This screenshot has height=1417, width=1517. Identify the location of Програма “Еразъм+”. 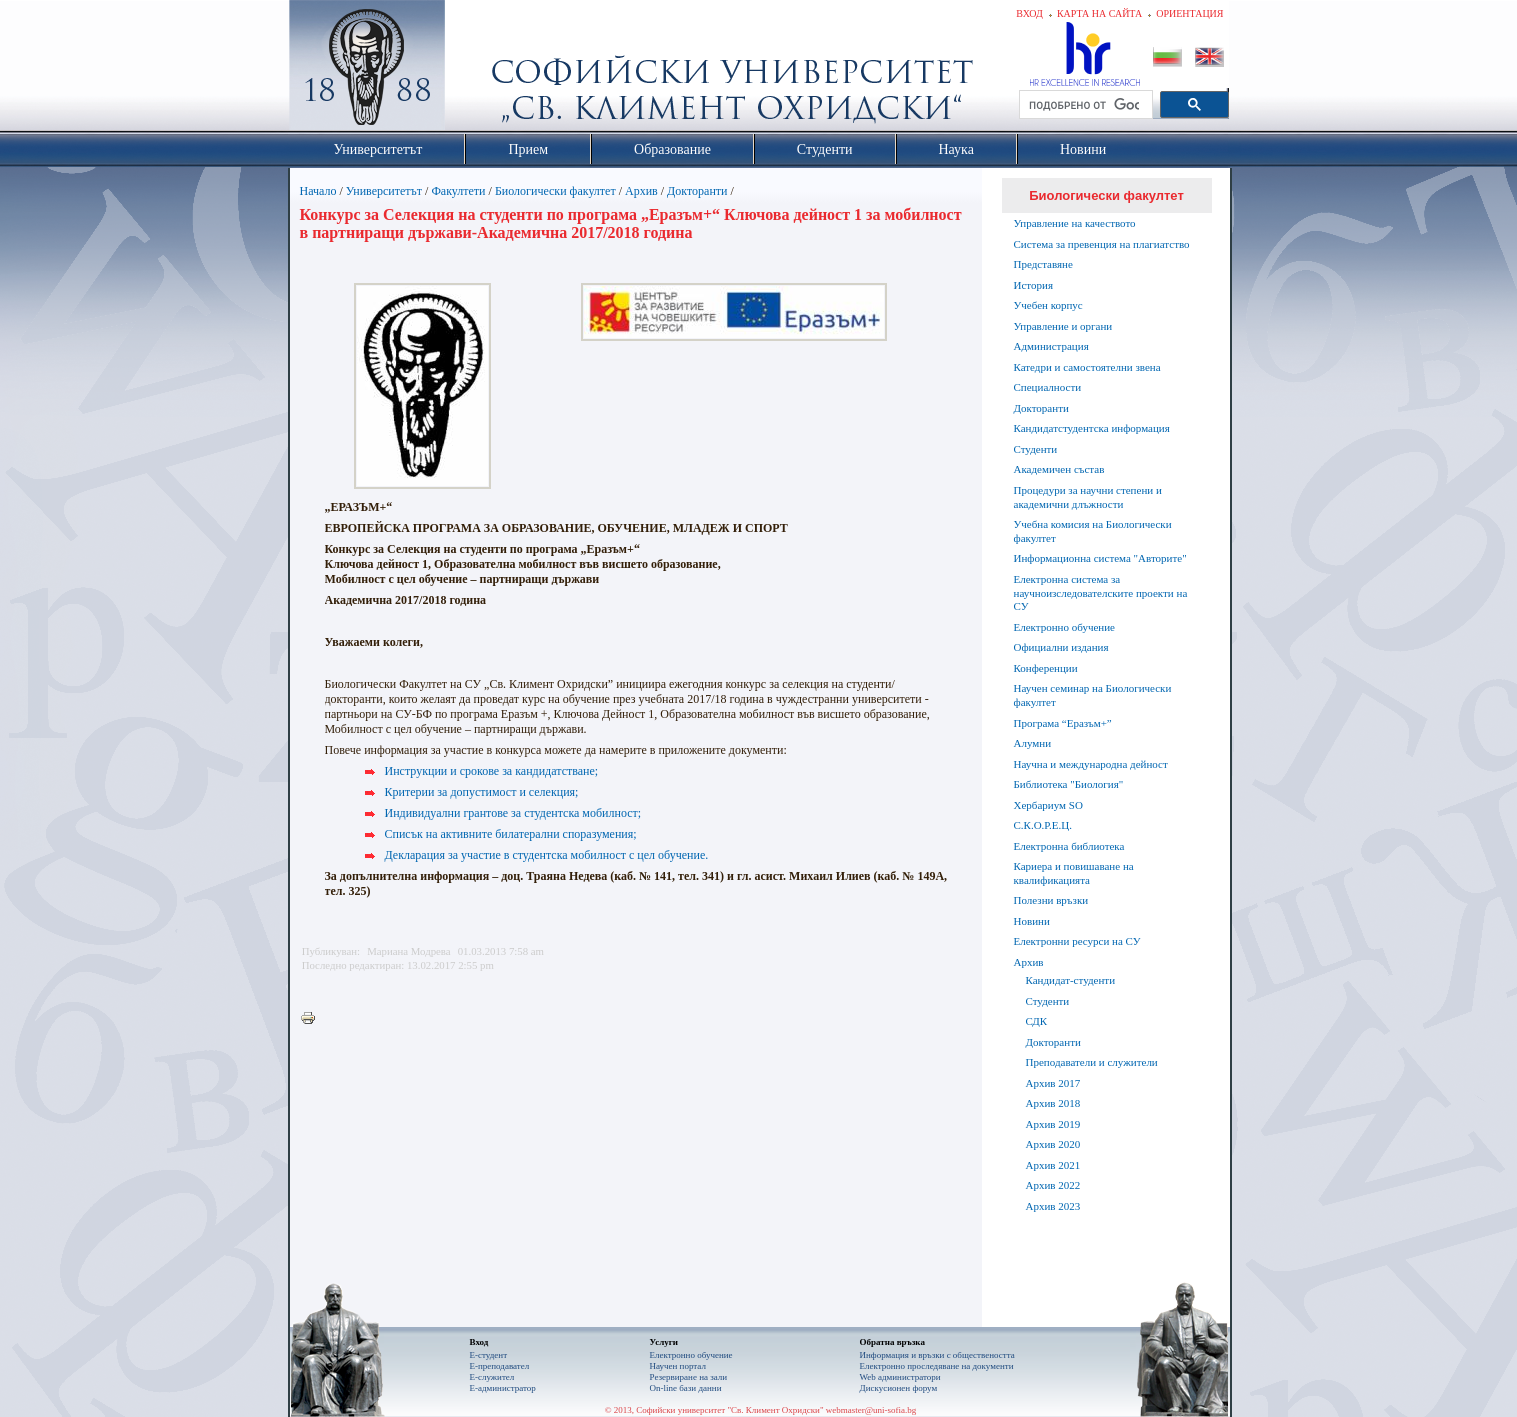
(1063, 723).